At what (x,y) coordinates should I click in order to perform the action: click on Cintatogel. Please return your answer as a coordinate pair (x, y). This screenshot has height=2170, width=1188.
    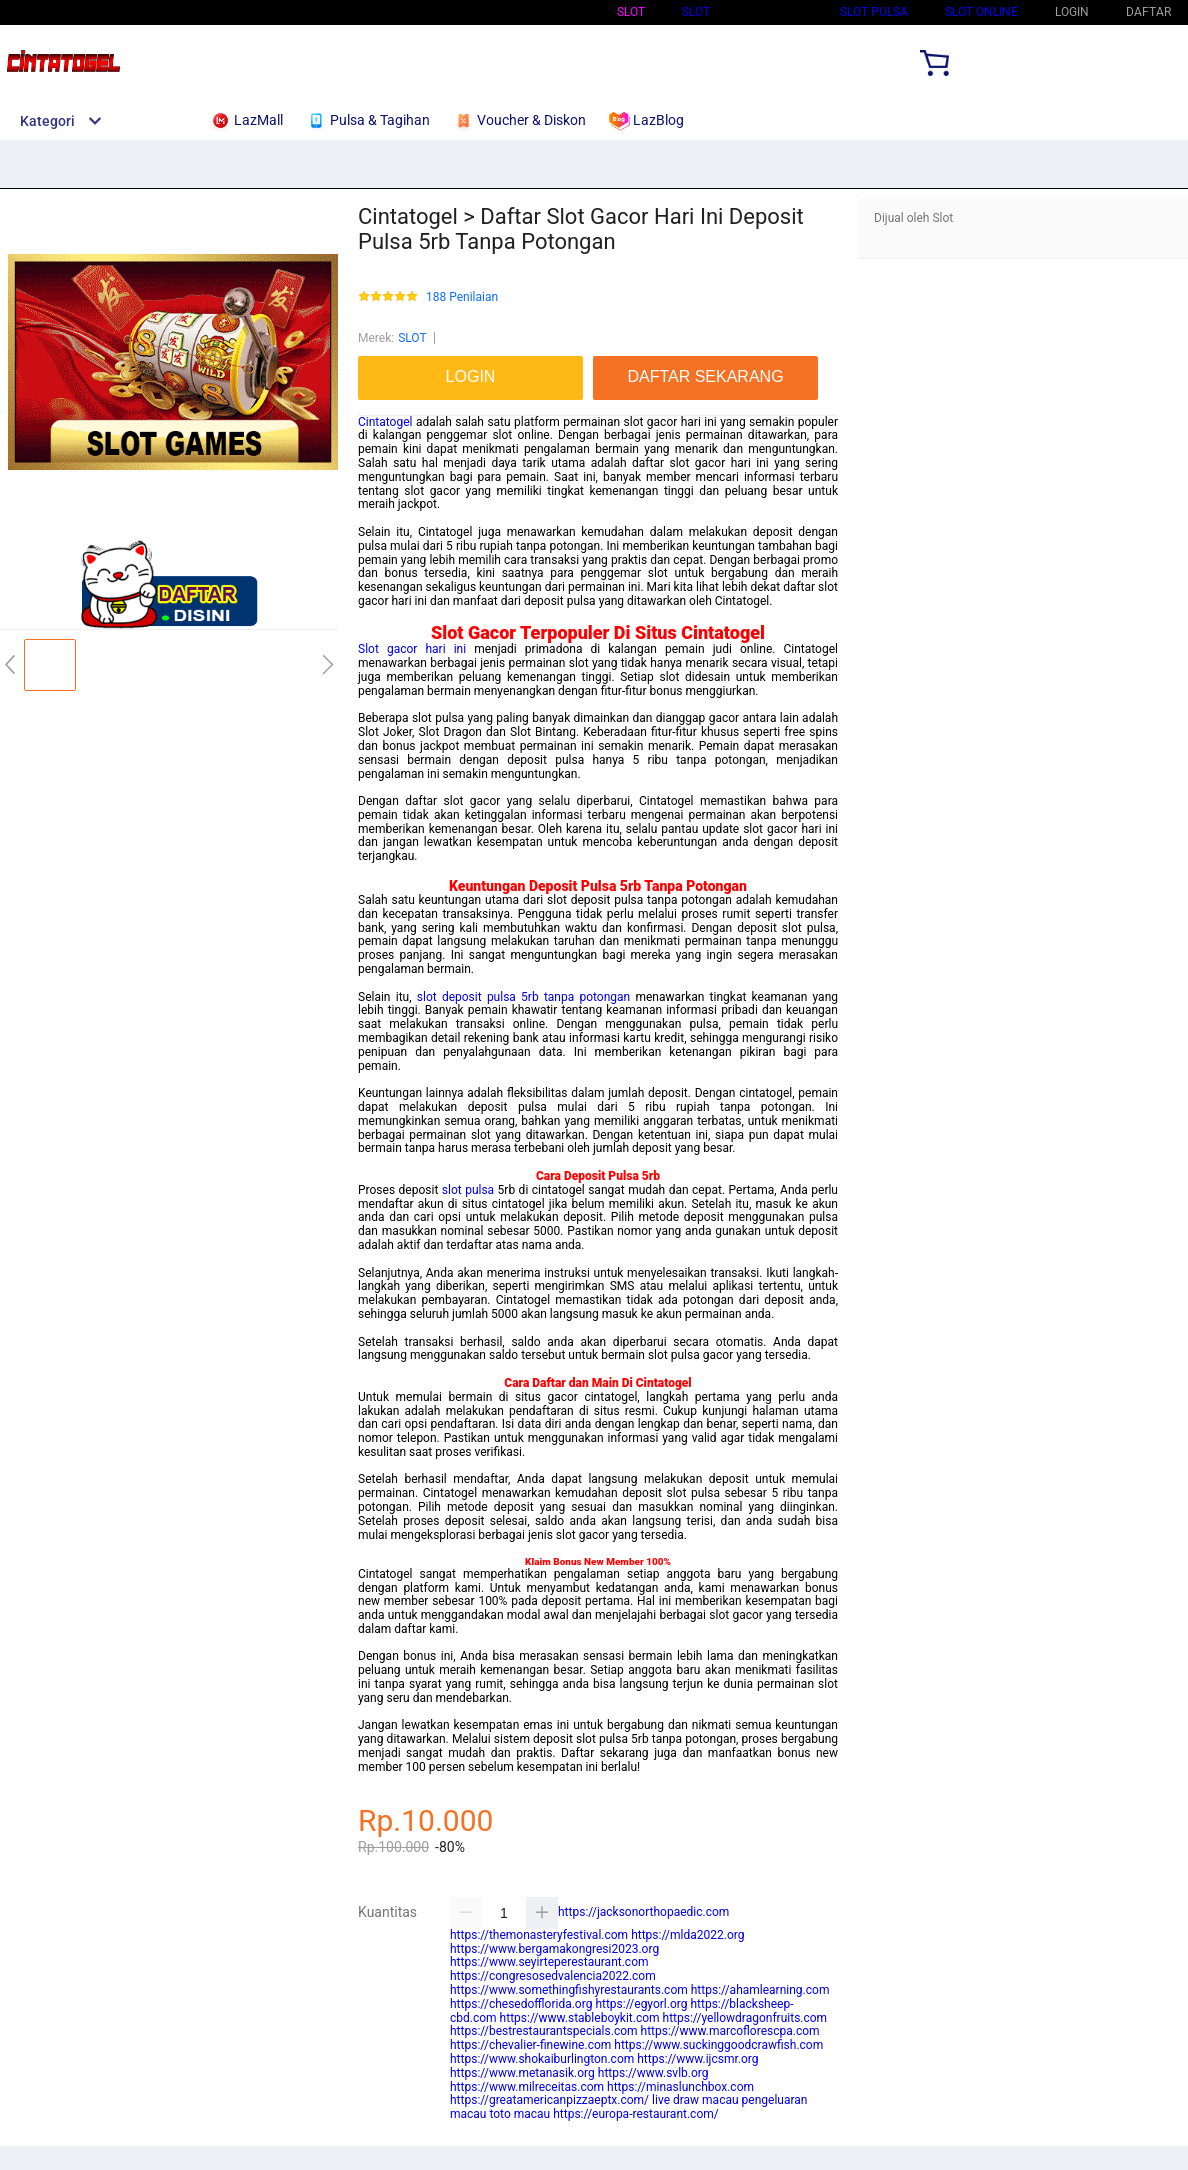
    Looking at the image, I should click on (385, 422).